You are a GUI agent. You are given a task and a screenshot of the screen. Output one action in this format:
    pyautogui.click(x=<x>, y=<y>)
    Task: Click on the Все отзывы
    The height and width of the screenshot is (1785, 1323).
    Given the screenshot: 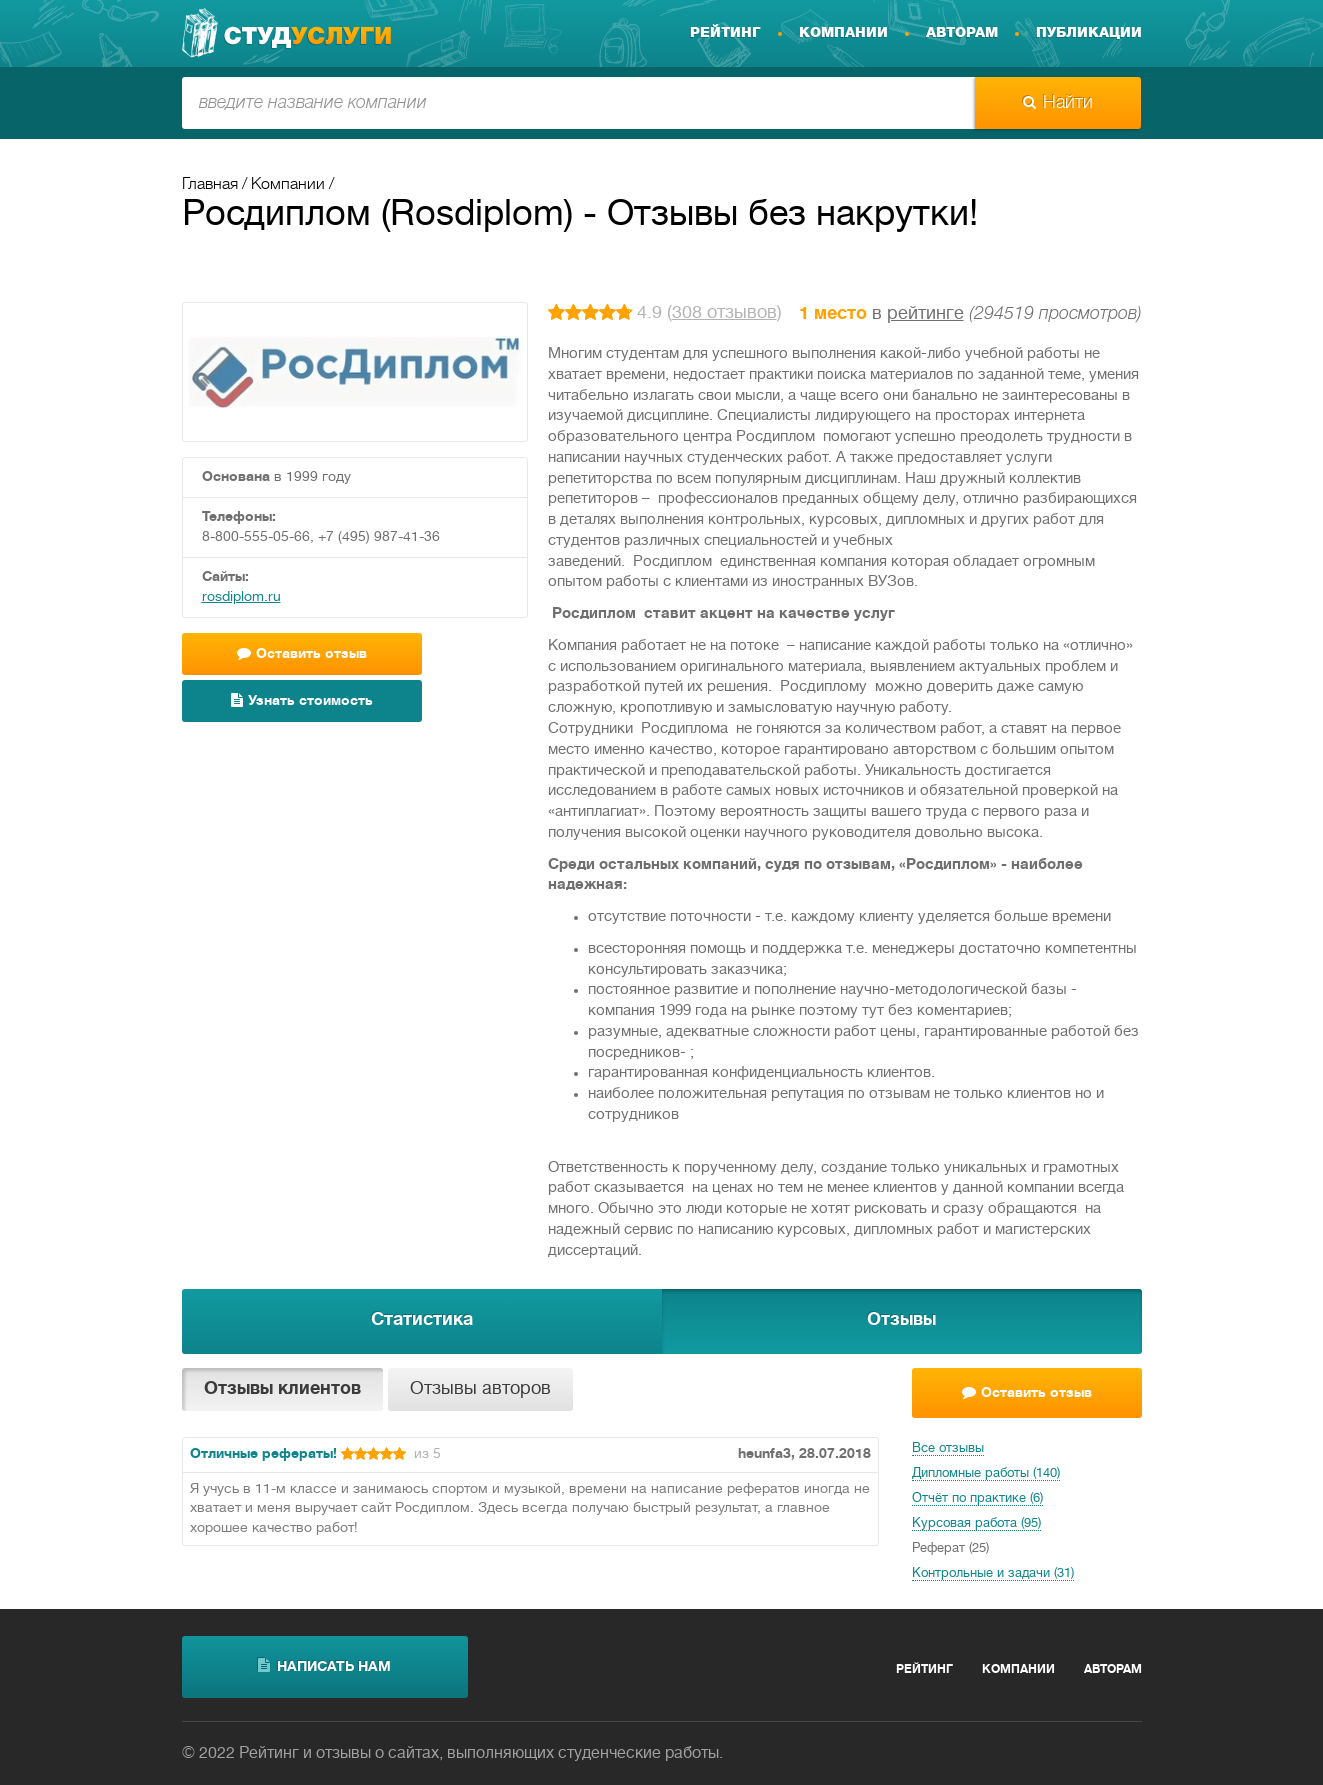 What is the action you would take?
    pyautogui.click(x=948, y=1449)
    